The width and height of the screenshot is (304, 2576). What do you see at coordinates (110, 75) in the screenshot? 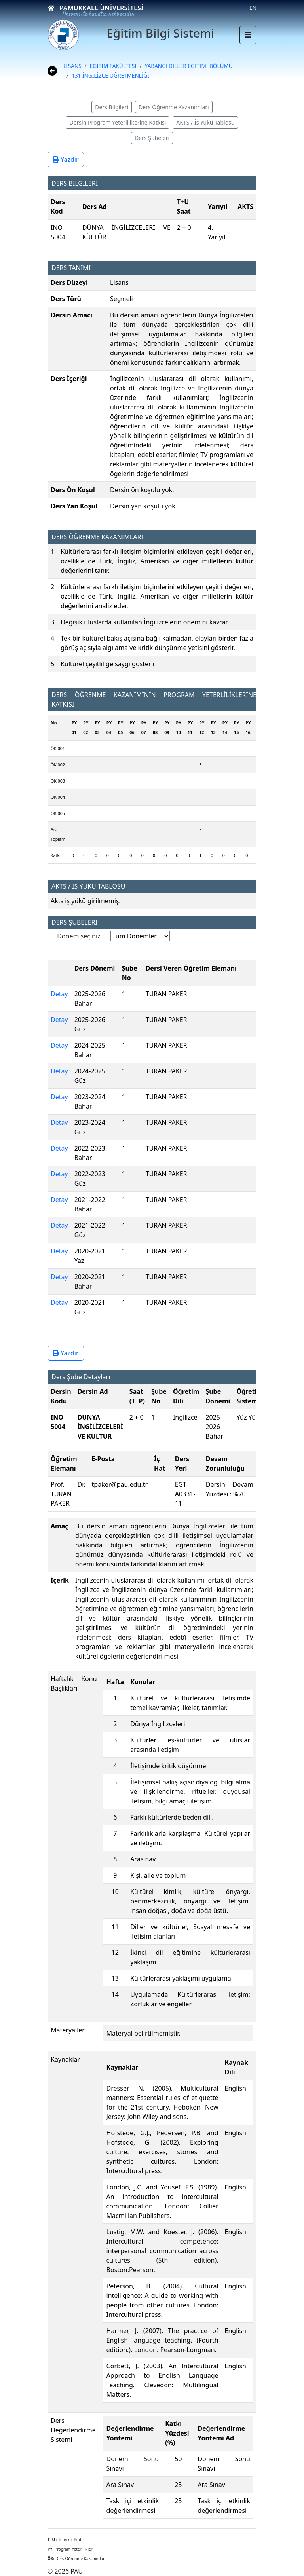
I see `131 İNGİLİZCE ÖĞRETMENLİĞİ` at bounding box center [110, 75].